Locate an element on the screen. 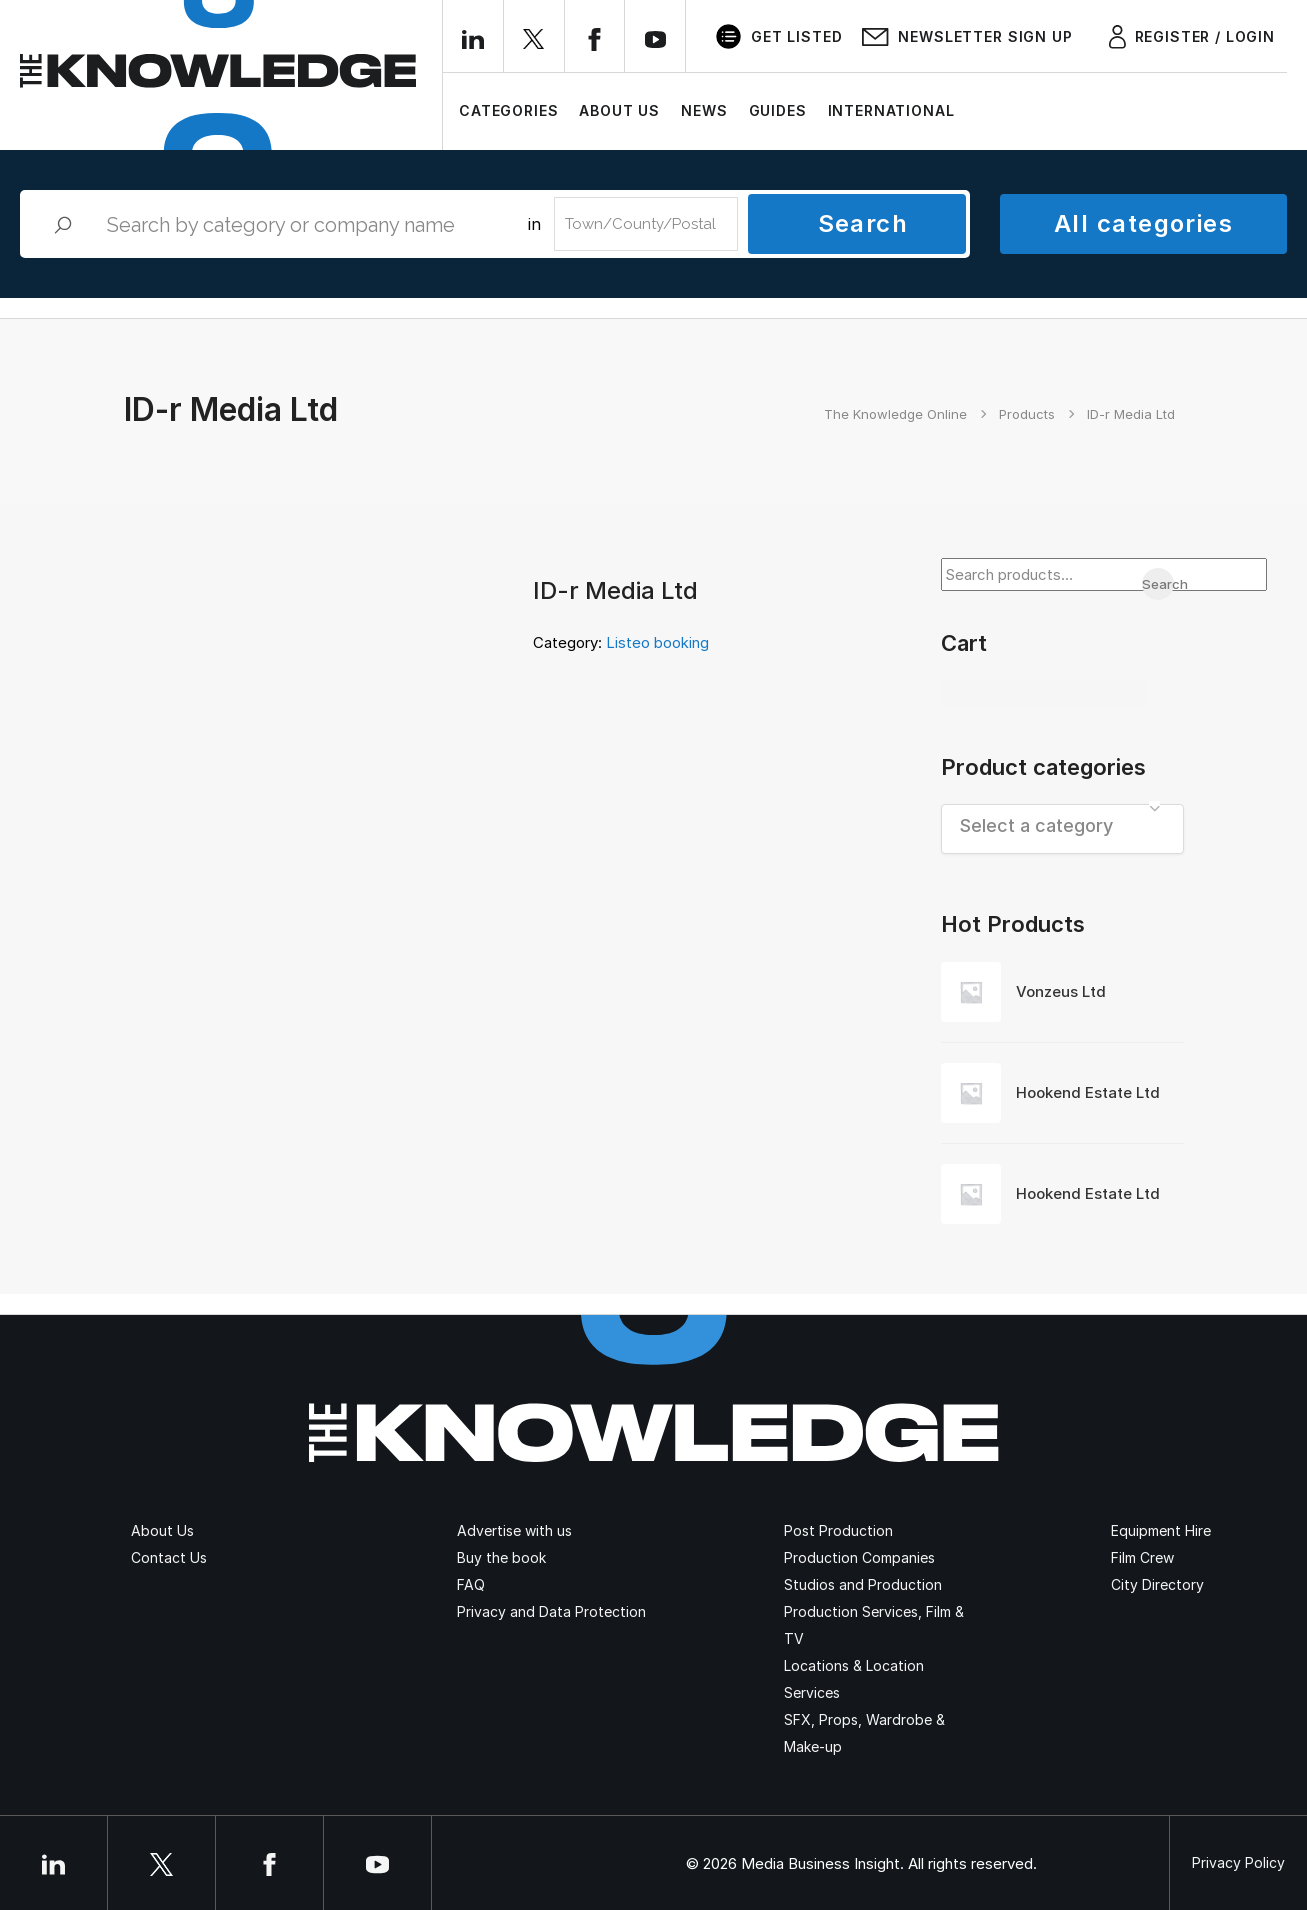 This screenshot has width=1307, height=1910. Advertise with us is located at coordinates (514, 1530).